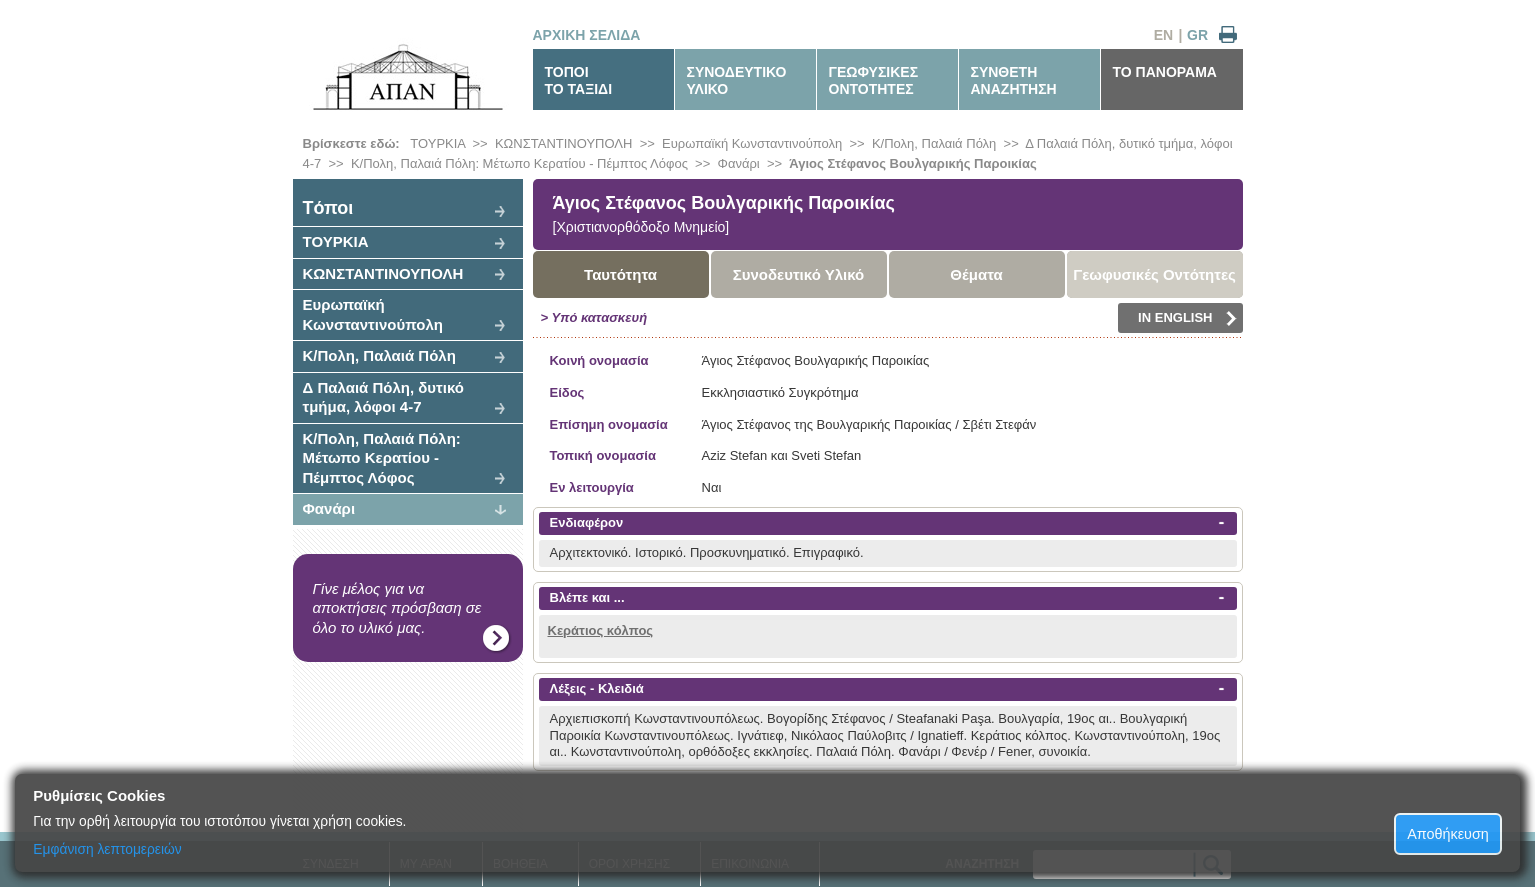  What do you see at coordinates (737, 80) in the screenshot?
I see `ΣΥΝΟΔΕΥΤΙΚΟΥΛΙΚΟ` at bounding box center [737, 80].